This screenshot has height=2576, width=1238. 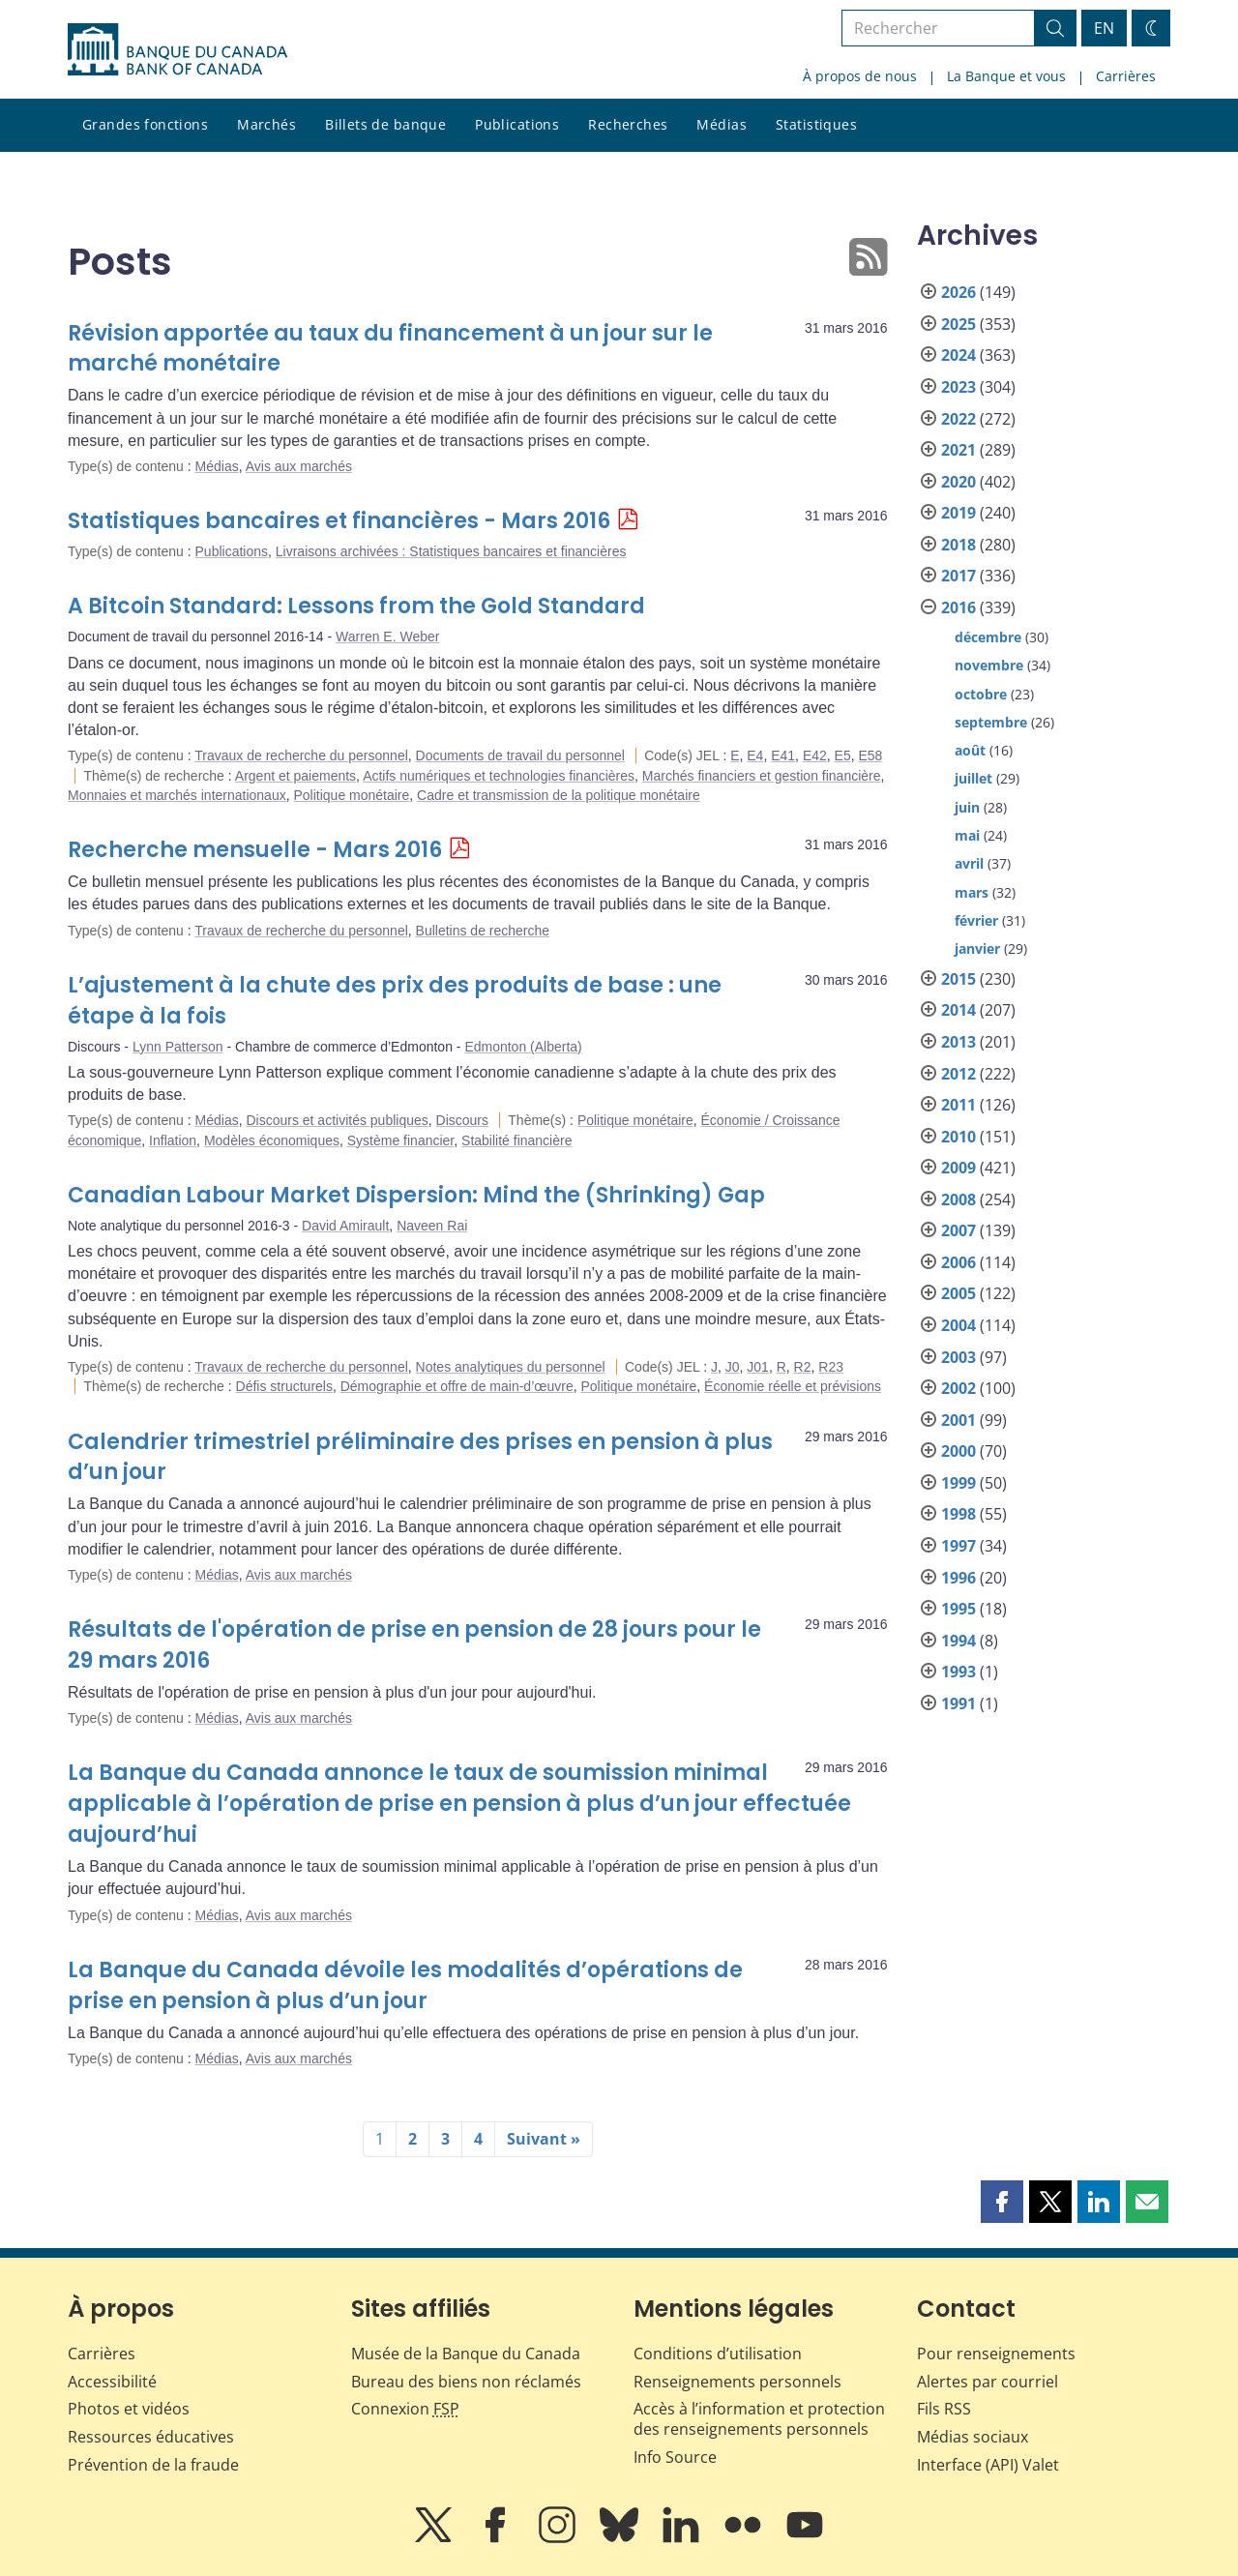 I want to click on Statistiques, so click(x=816, y=124).